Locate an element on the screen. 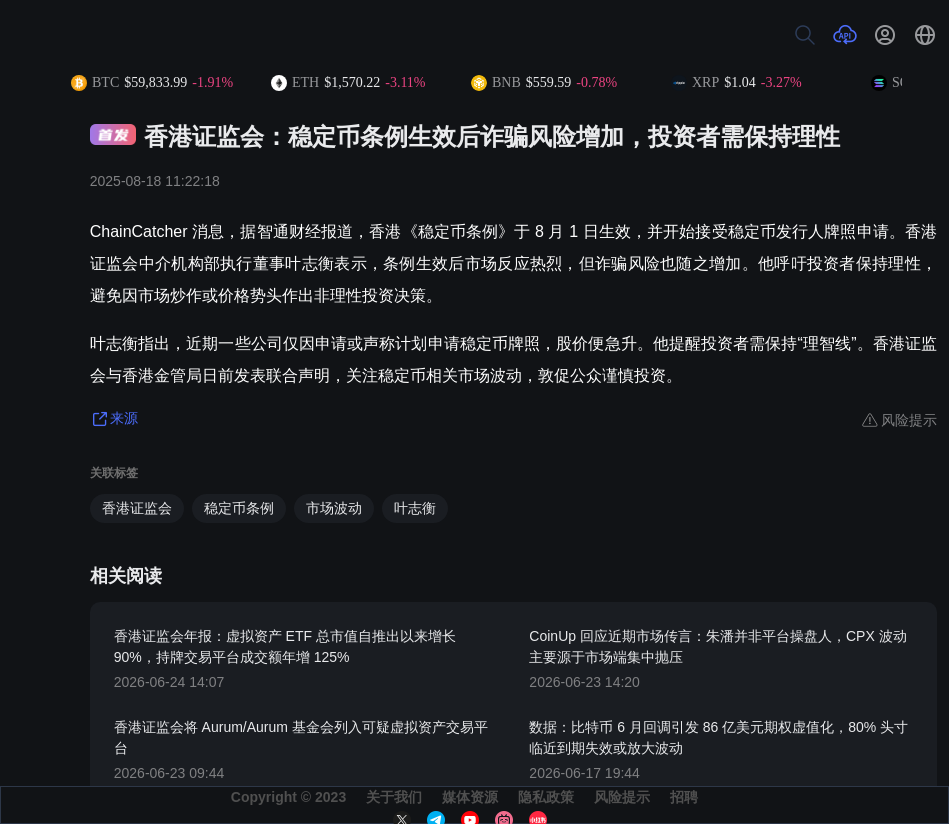  关于我们 is located at coordinates (394, 797).